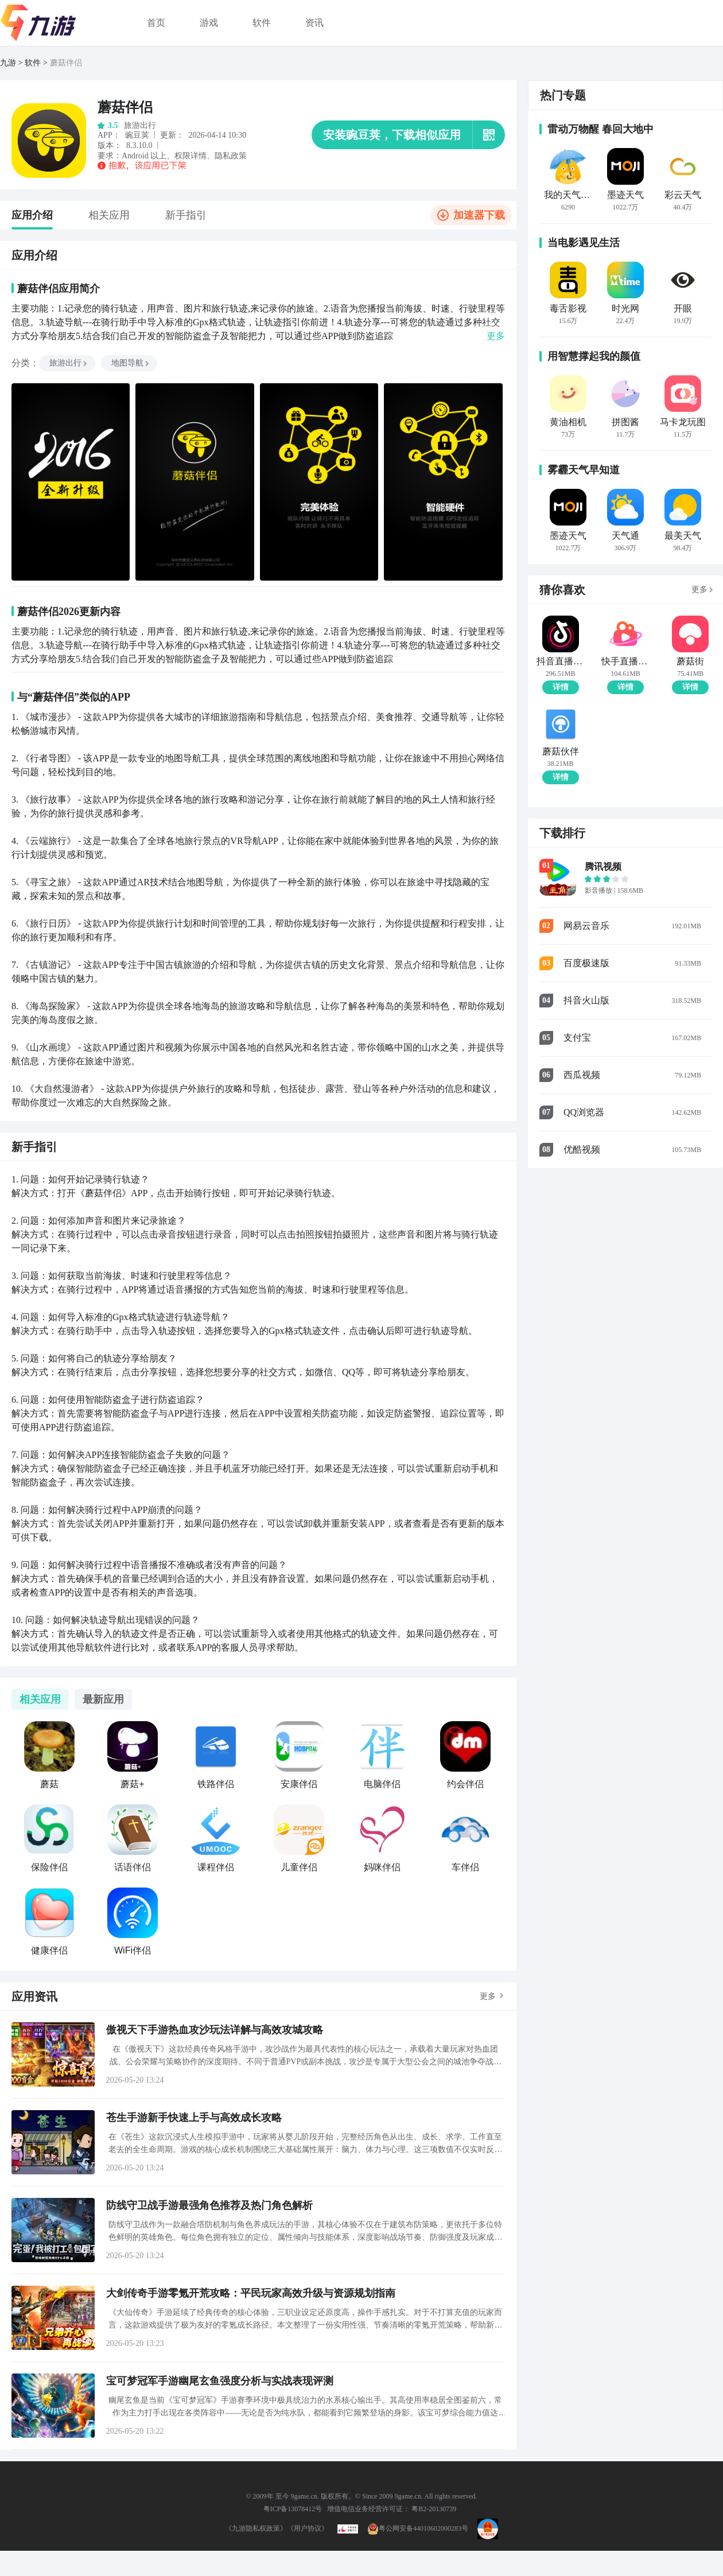 The height and width of the screenshot is (2576, 723). What do you see at coordinates (66, 63) in the screenshot?
I see `蘑菇伴侣` at bounding box center [66, 63].